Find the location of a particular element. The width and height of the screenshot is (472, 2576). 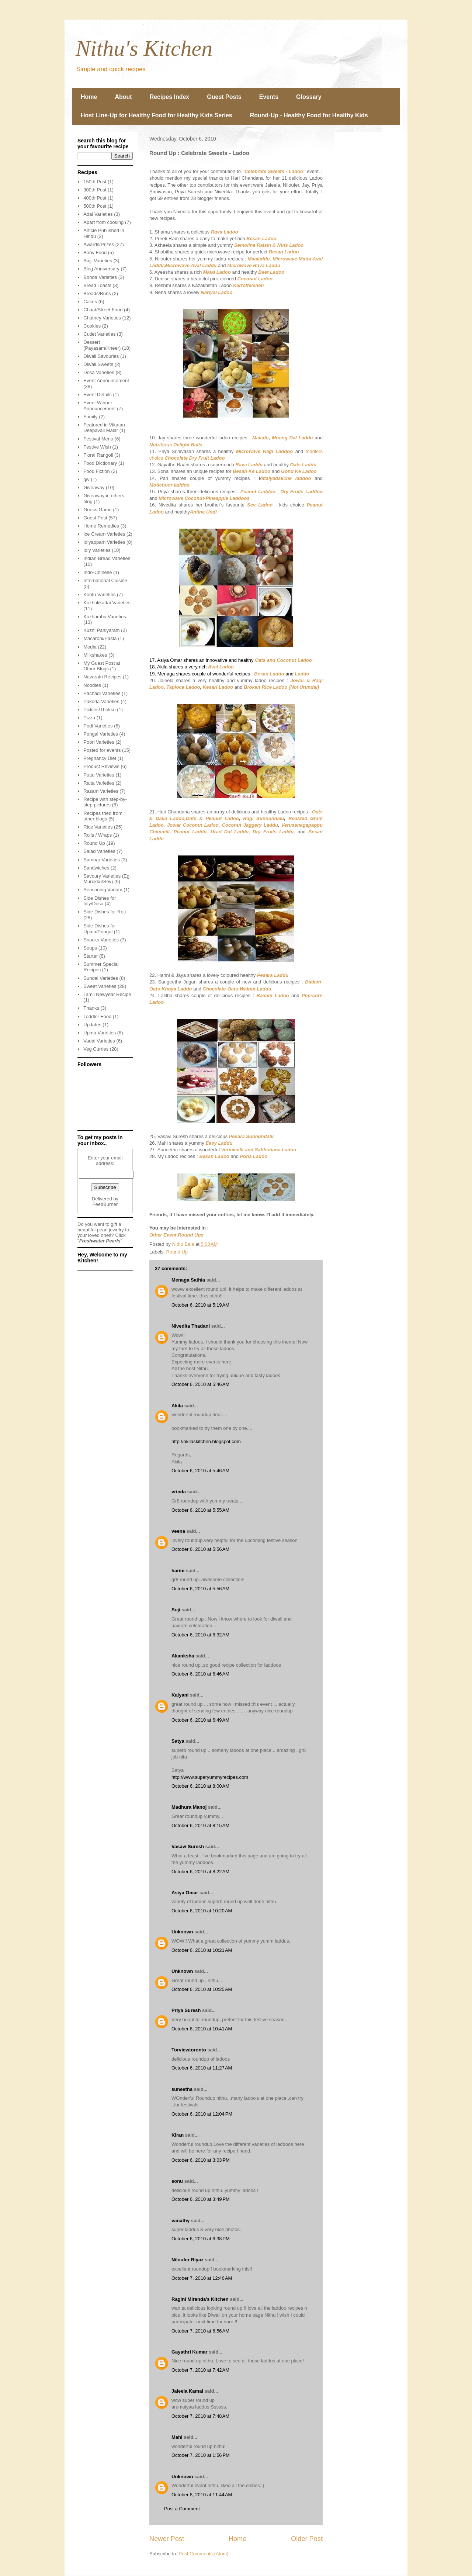

Sambar Varieties is located at coordinates (101, 859).